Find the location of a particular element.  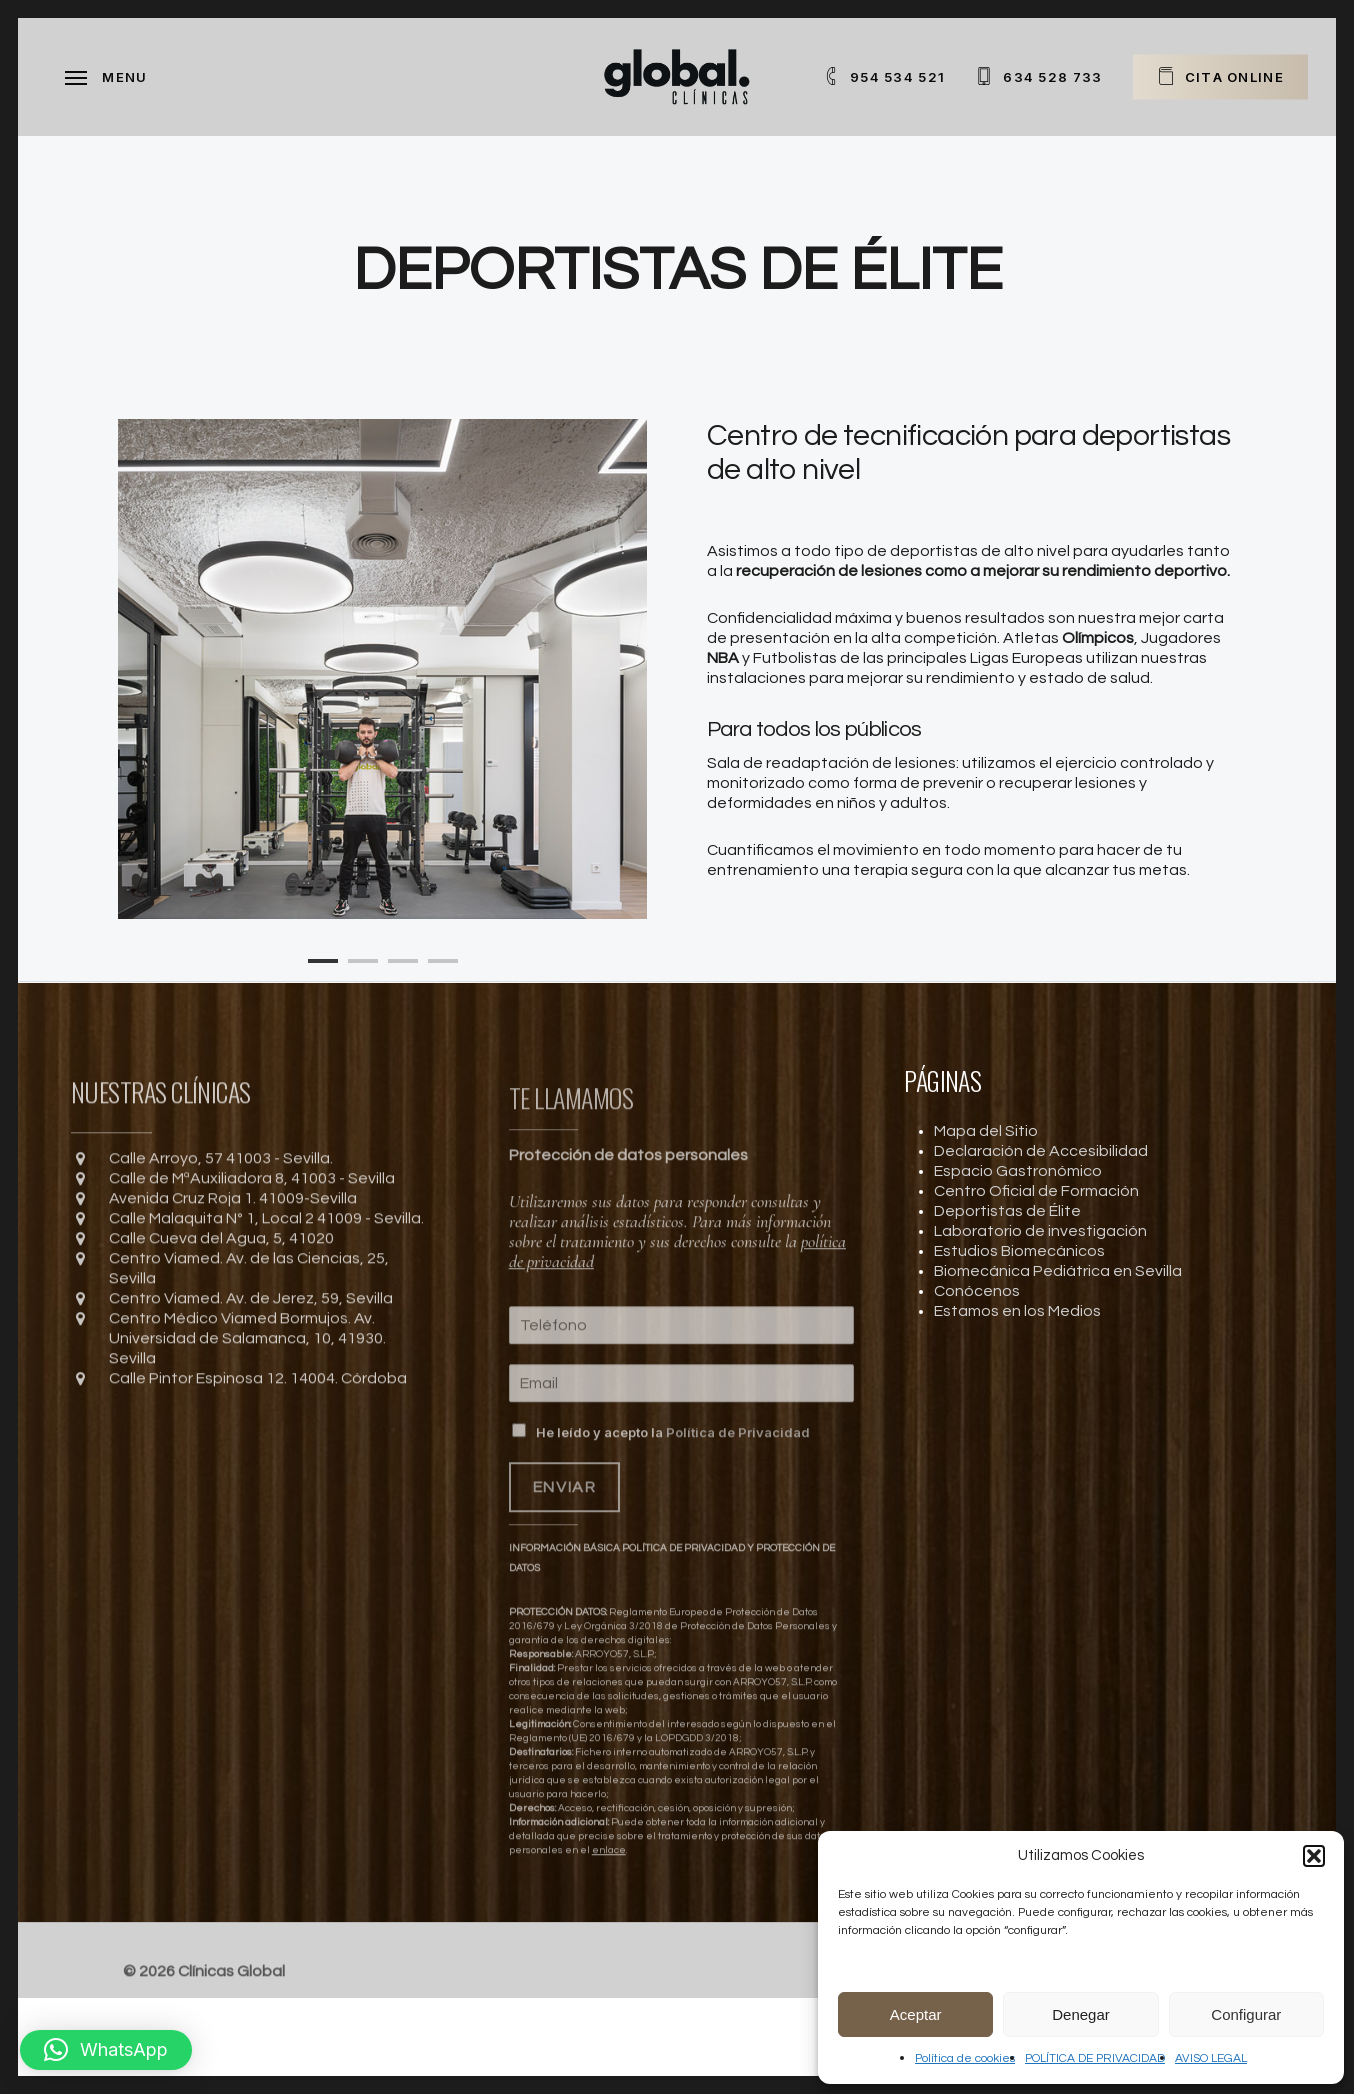

Estamos en los Medios is located at coordinates (1017, 1311).